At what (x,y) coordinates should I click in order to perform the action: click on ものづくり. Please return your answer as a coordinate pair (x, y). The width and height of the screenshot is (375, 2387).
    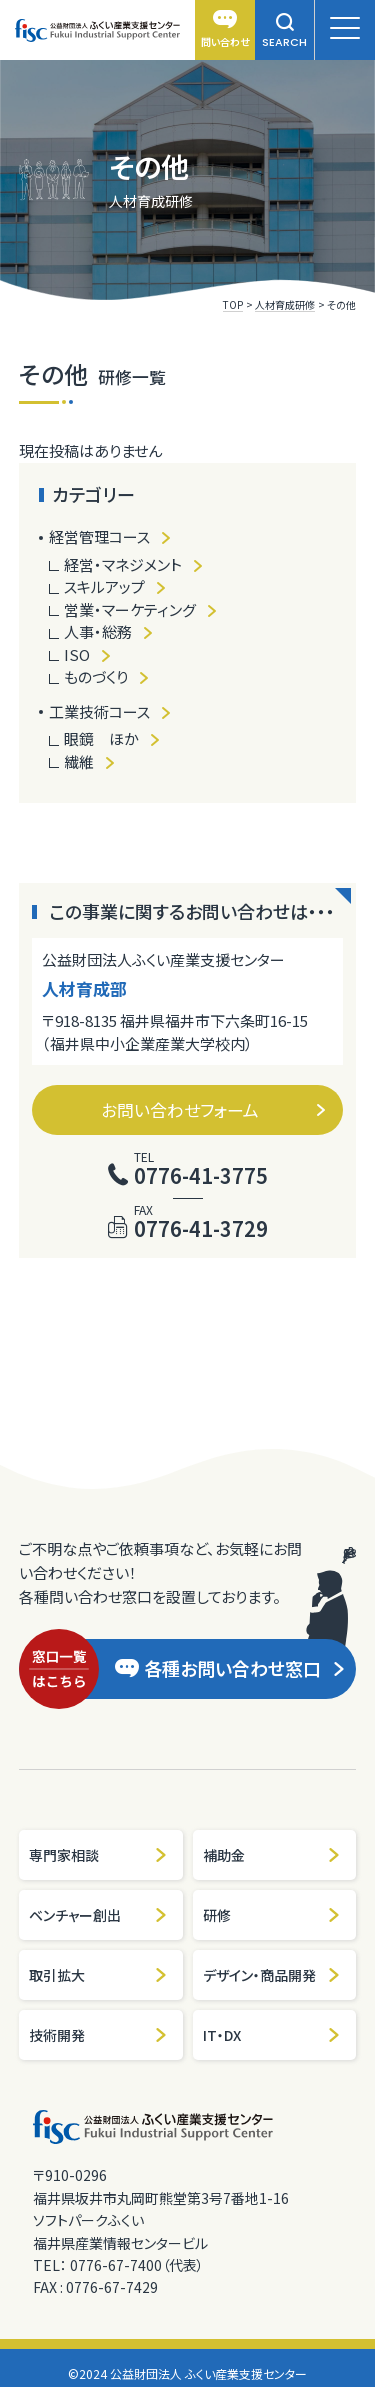
    Looking at the image, I should click on (96, 676).